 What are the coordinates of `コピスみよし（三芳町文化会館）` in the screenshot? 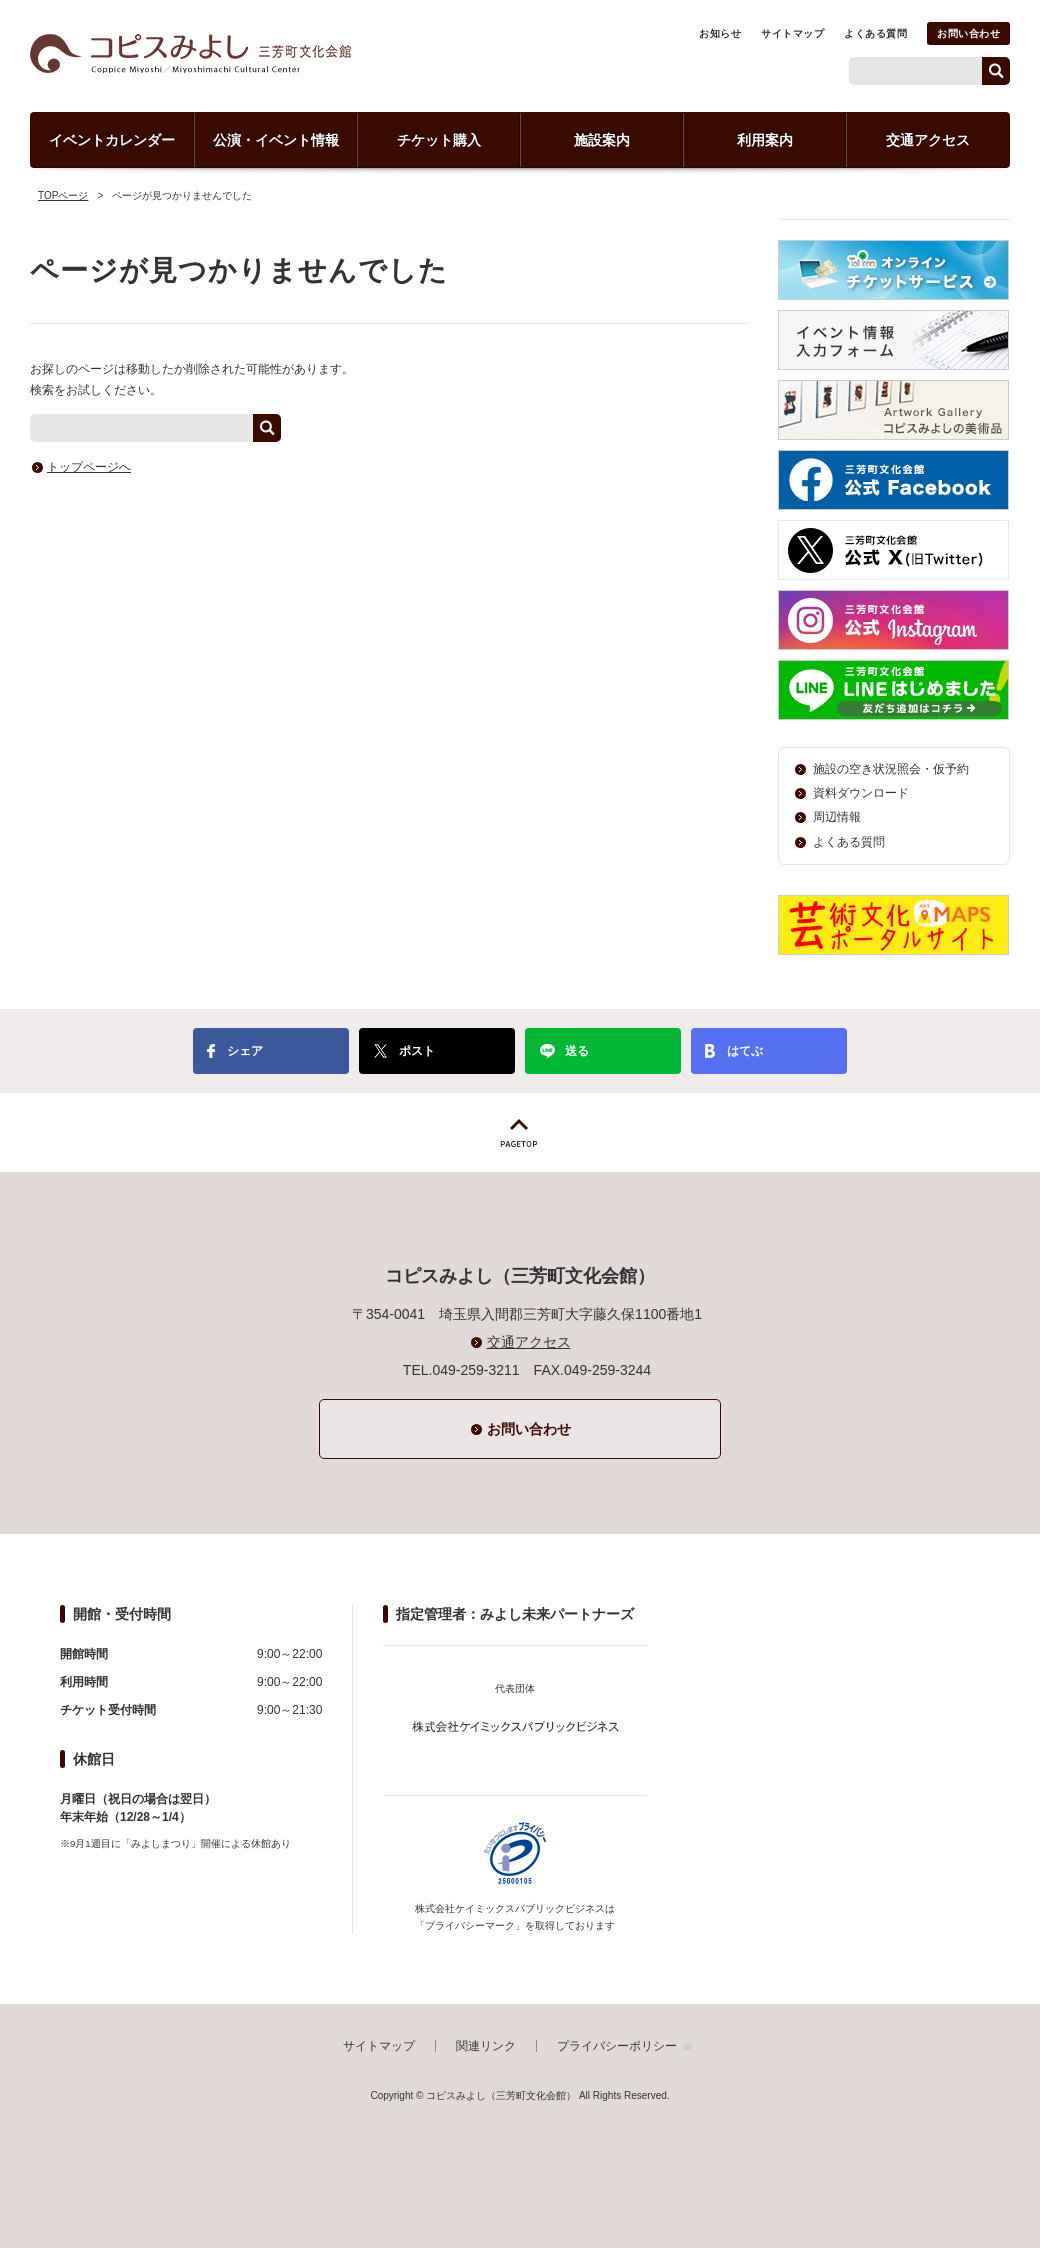 It's located at (190, 53).